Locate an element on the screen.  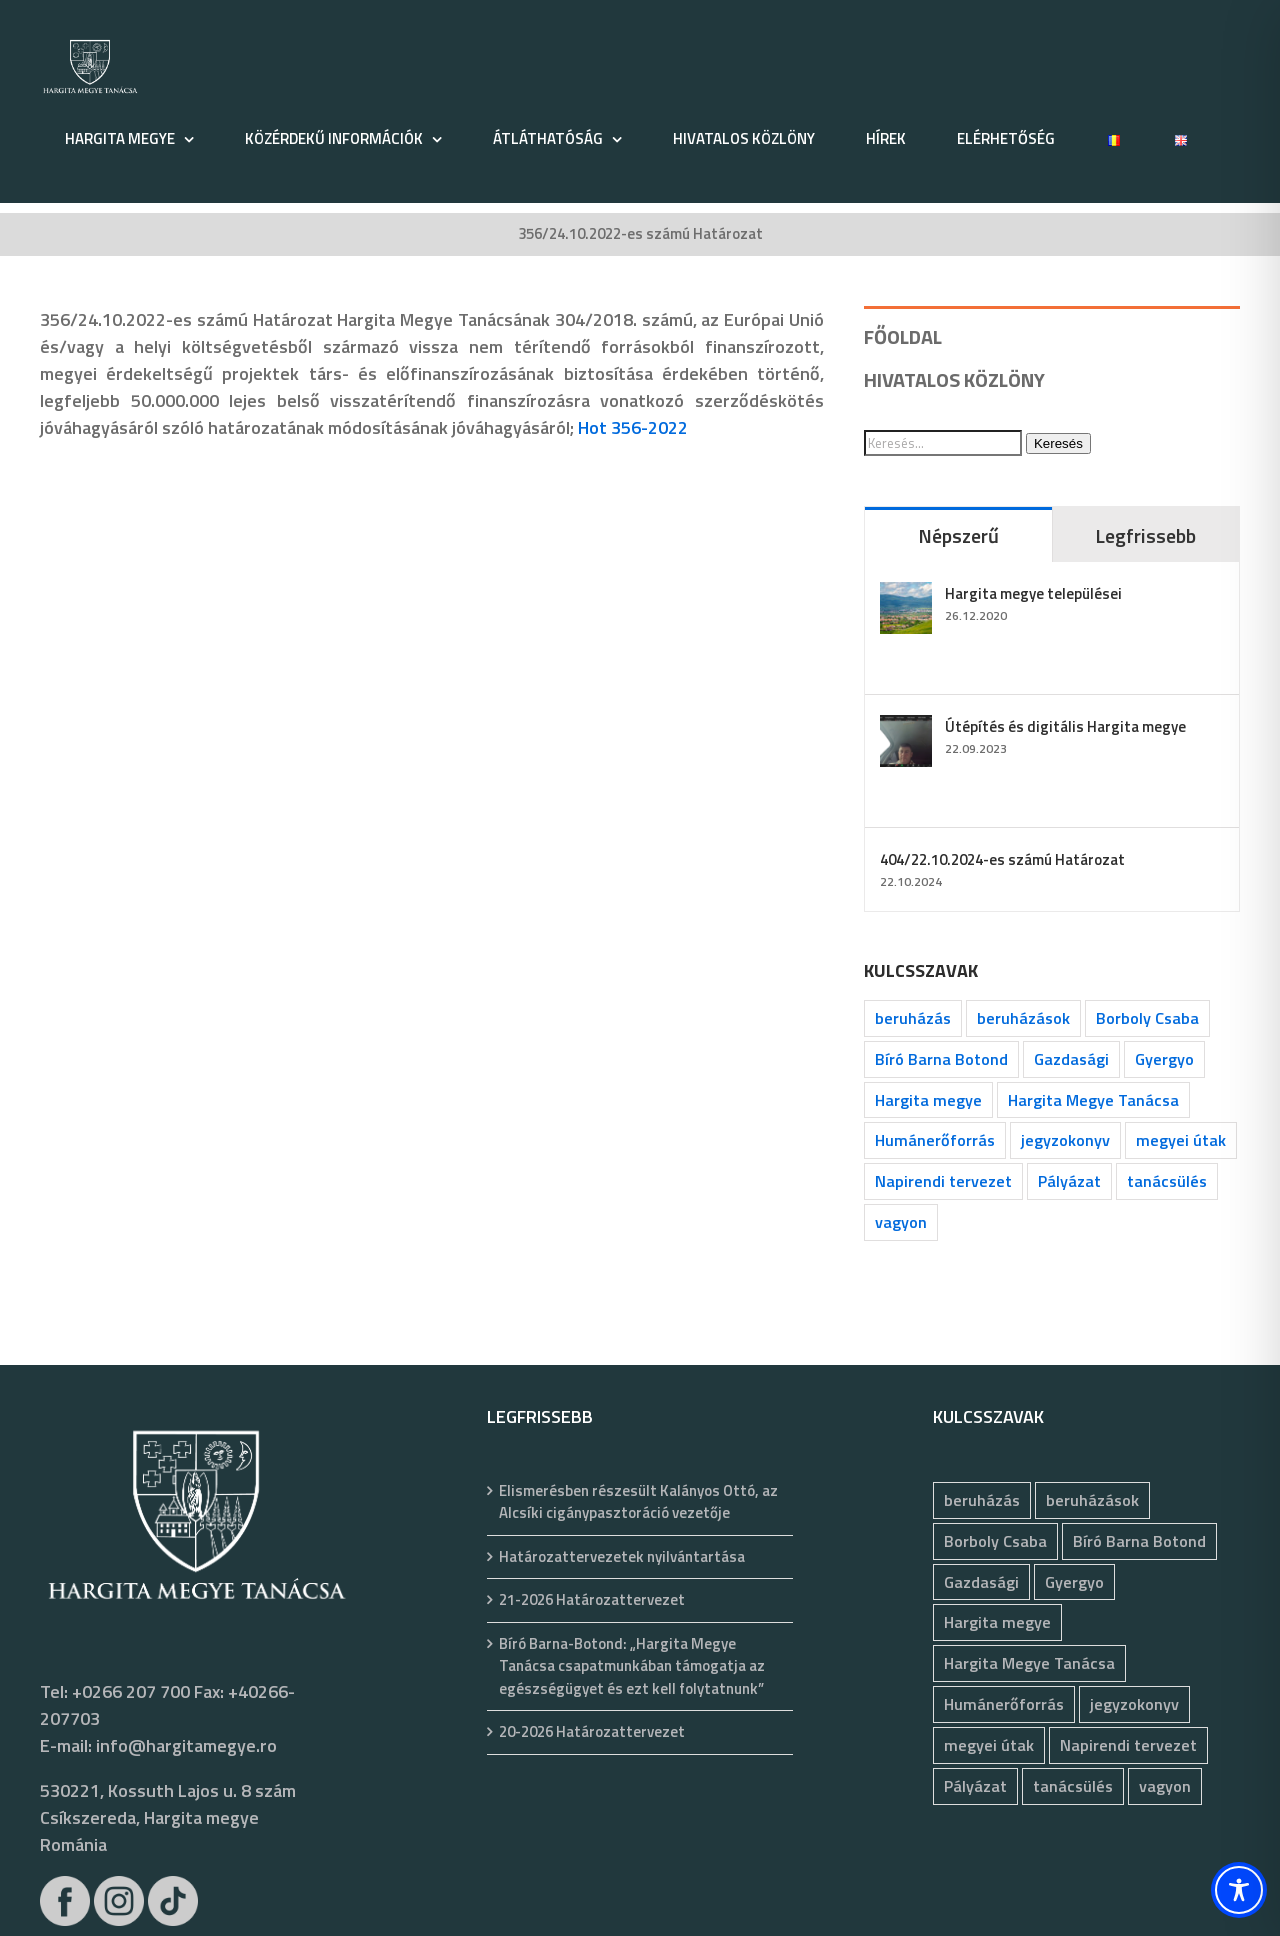
[Hargita megye települései] is located at coordinates (906, 595).